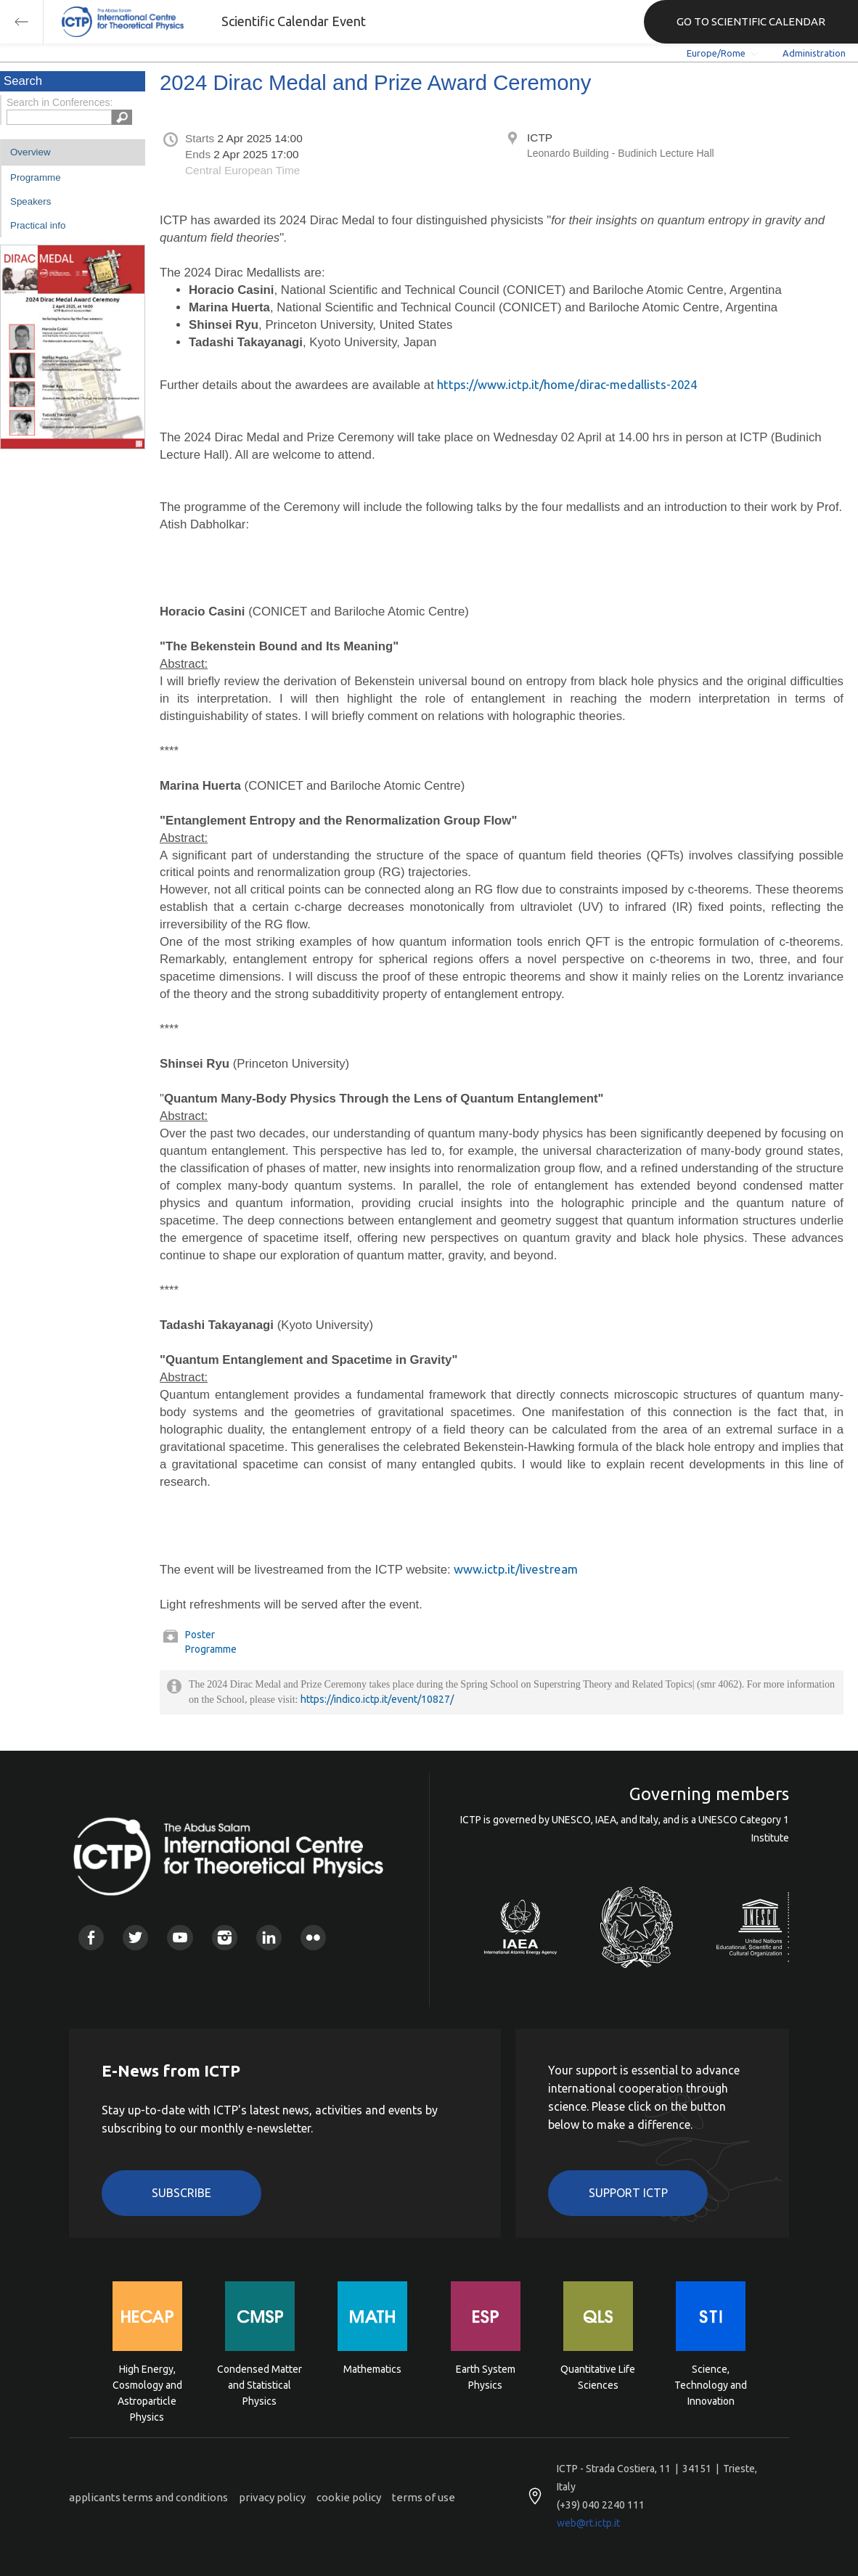 The height and width of the screenshot is (2576, 858). Describe the element at coordinates (179, 1937) in the screenshot. I see `Youtube` at that location.